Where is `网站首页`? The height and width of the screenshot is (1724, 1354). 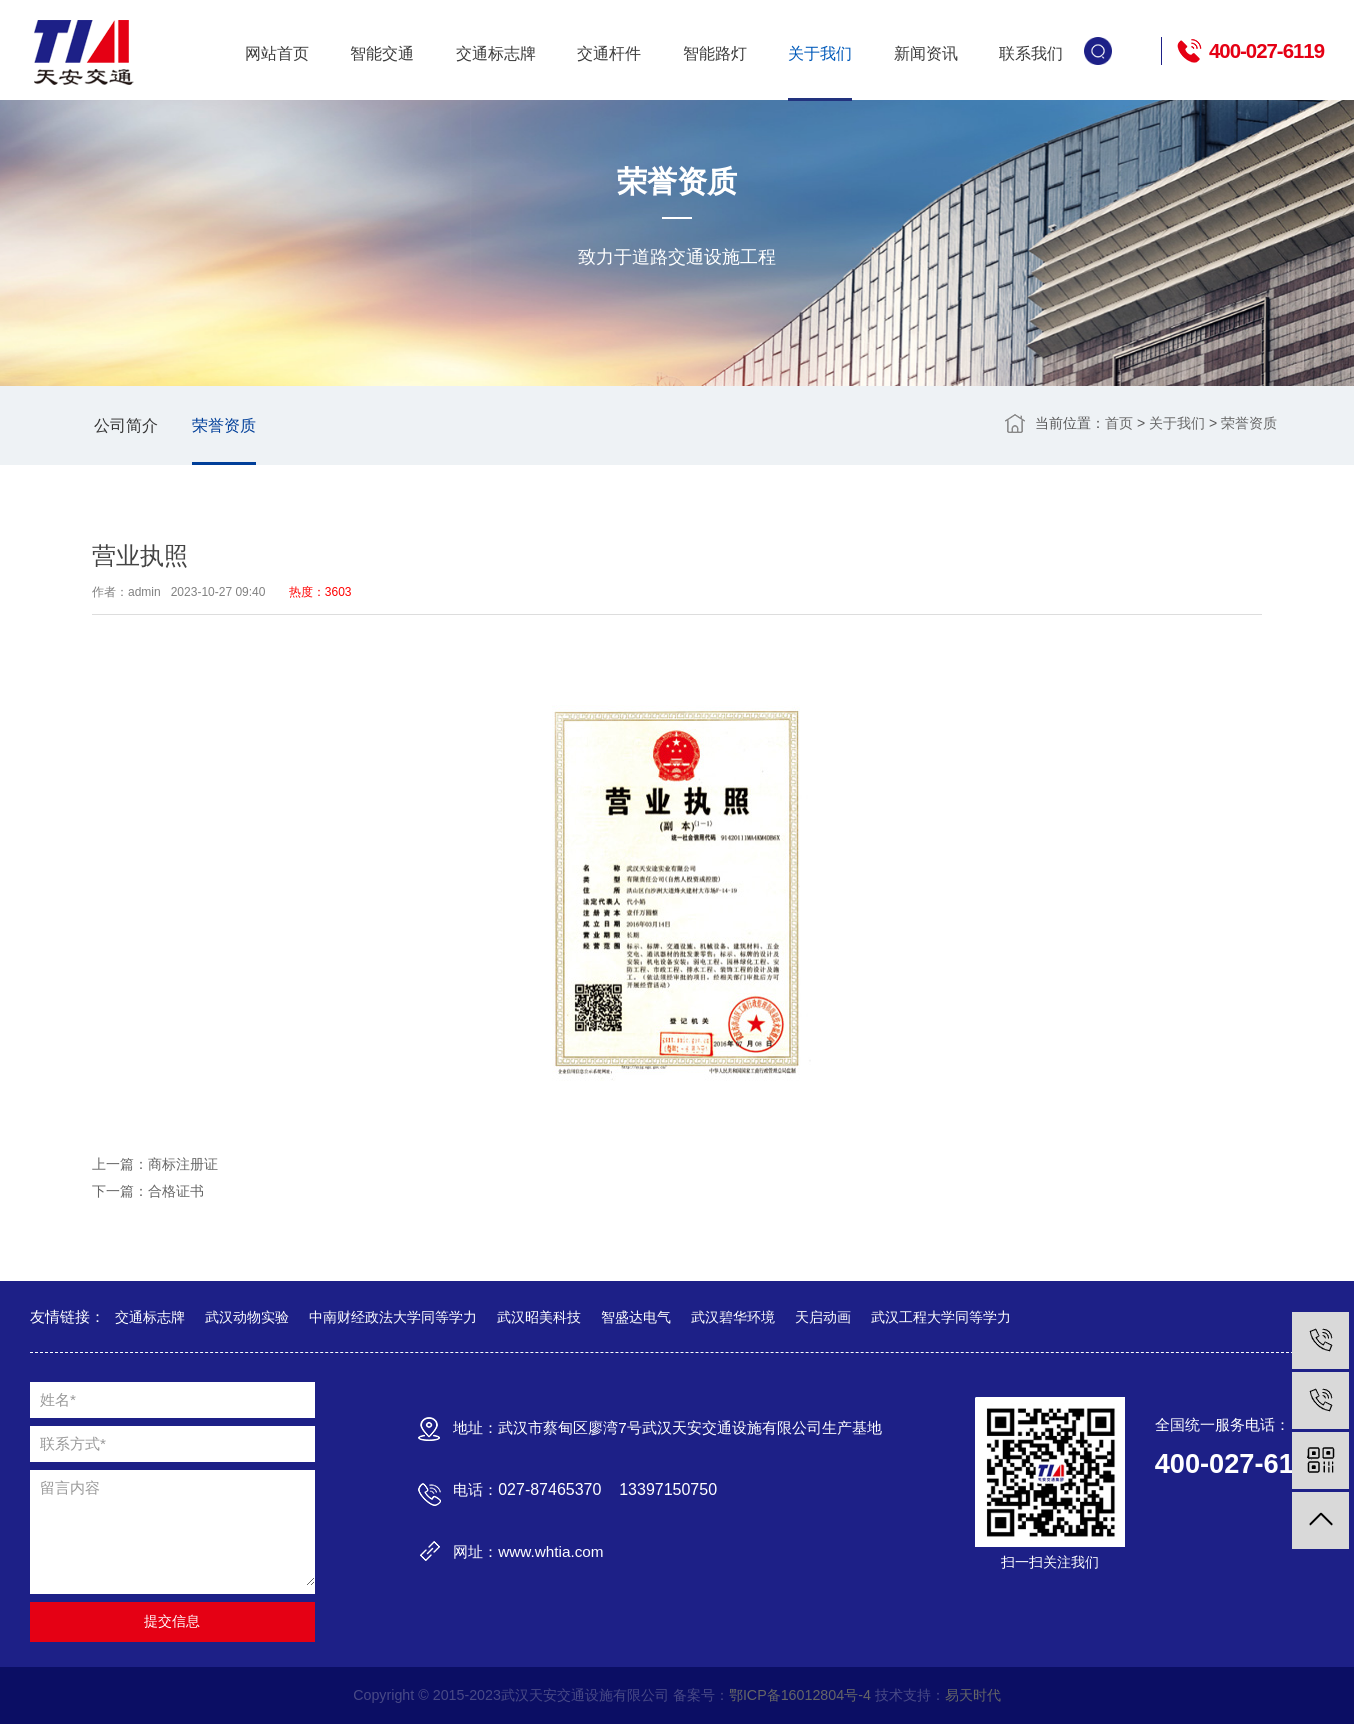 网站首页 is located at coordinates (277, 53).